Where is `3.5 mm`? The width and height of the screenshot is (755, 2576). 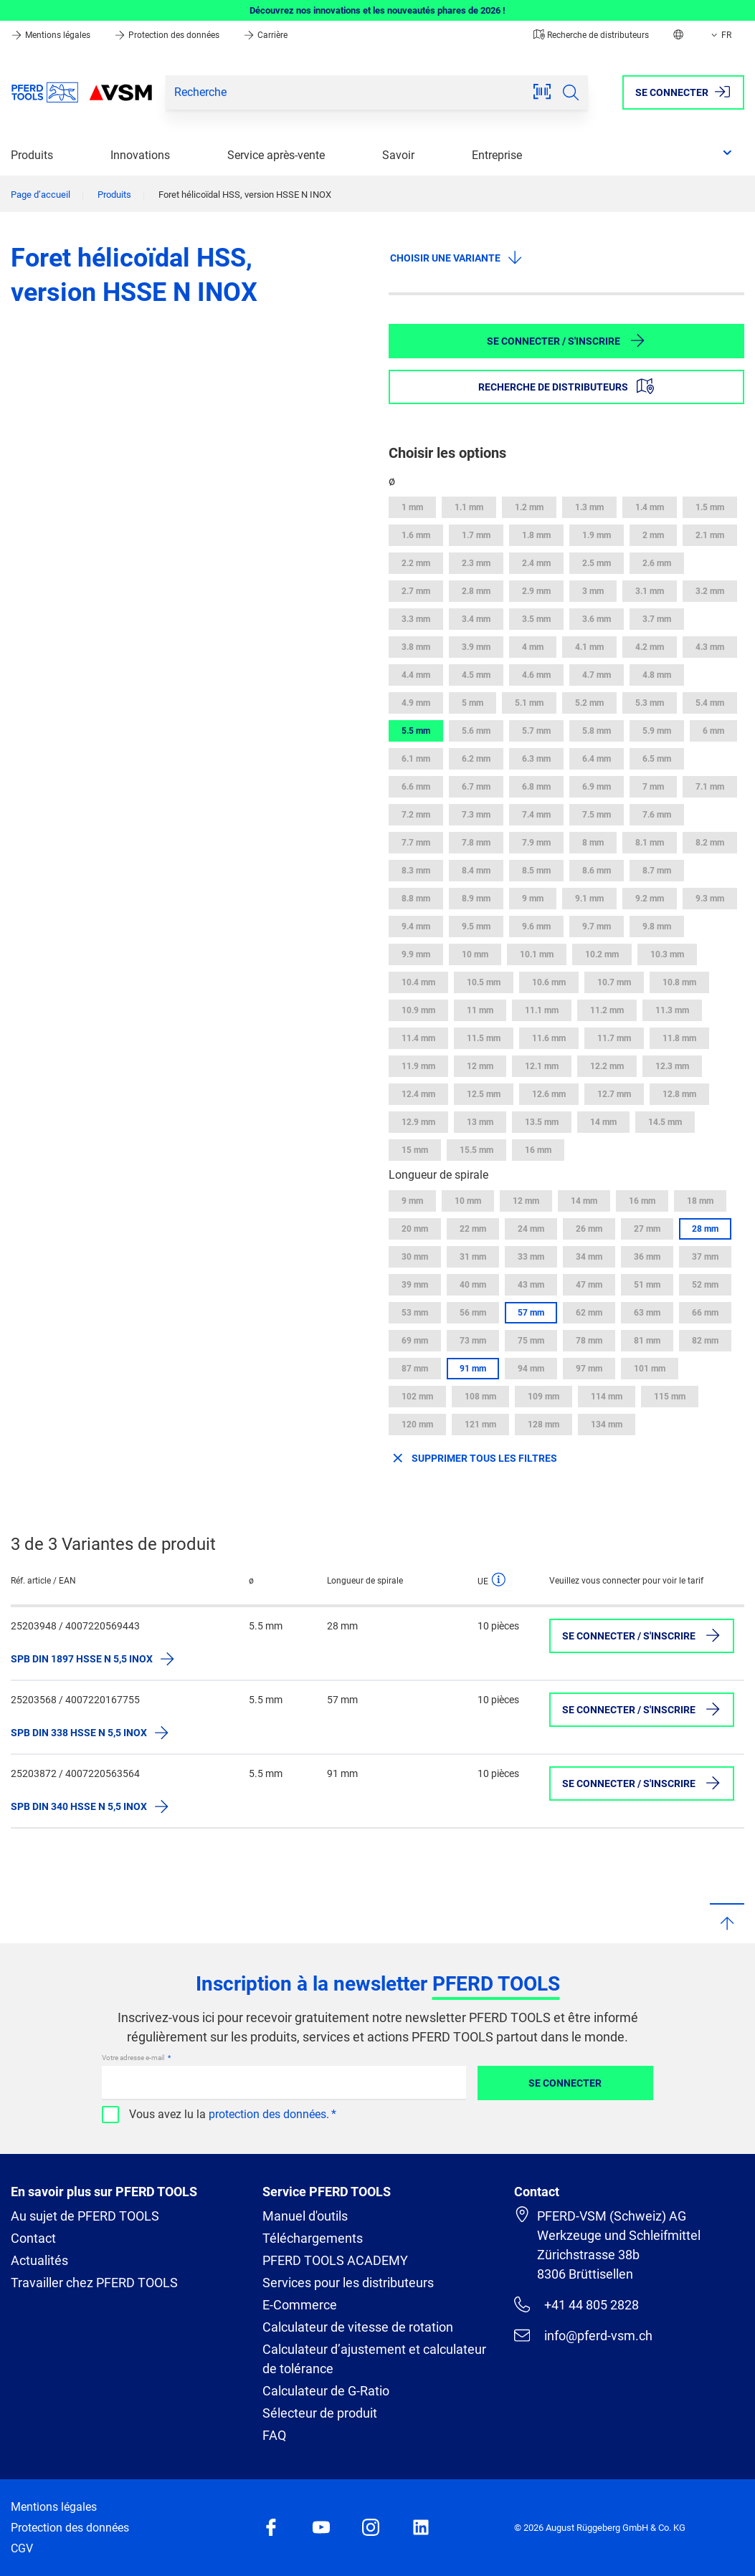
3.5 mm is located at coordinates (536, 619).